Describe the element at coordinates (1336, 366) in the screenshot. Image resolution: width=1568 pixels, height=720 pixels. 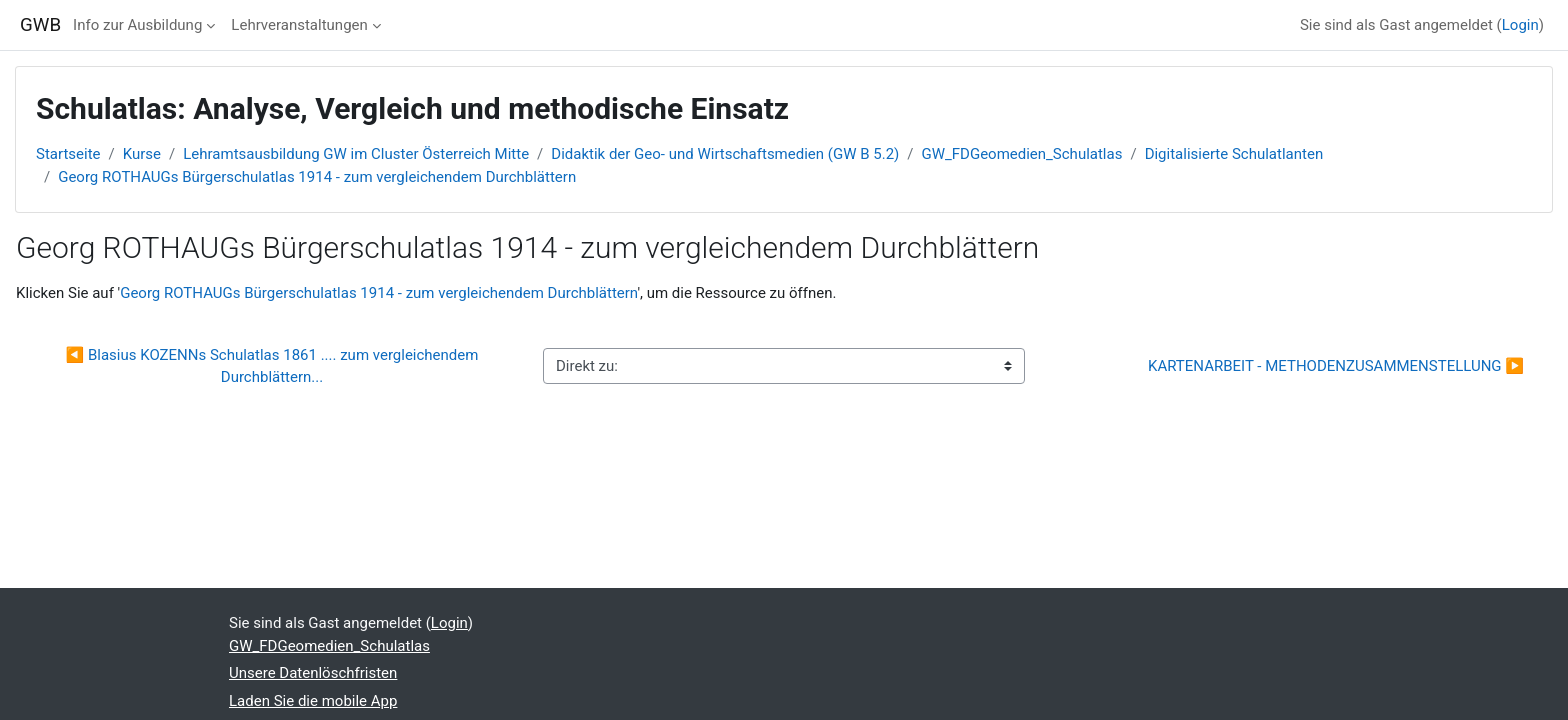
I see `KARTENARBEIT - METHODENZUSAMMENSTELLUNG ▶︎` at that location.